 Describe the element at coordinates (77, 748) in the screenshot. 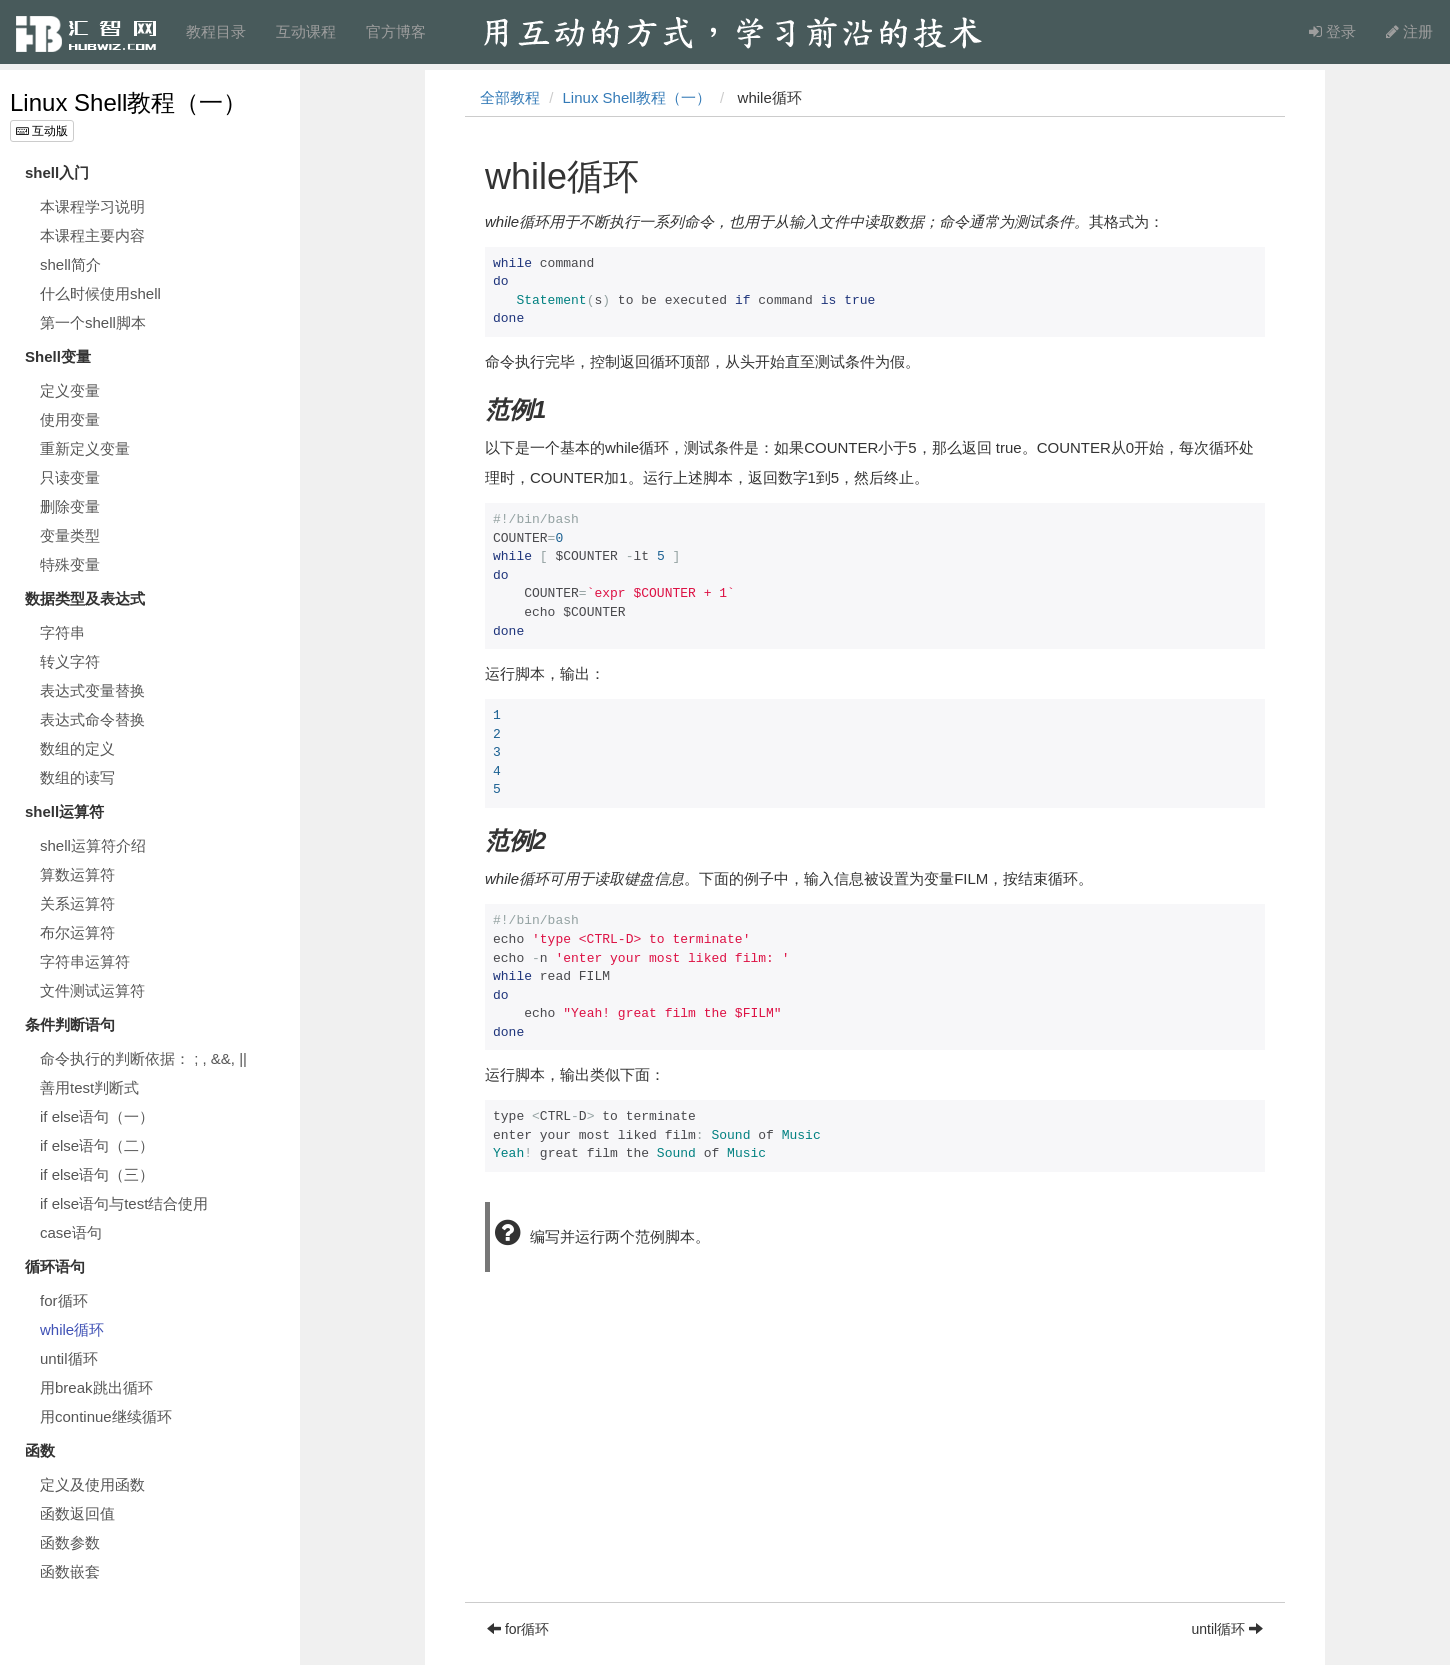

I see `数组的定义` at that location.